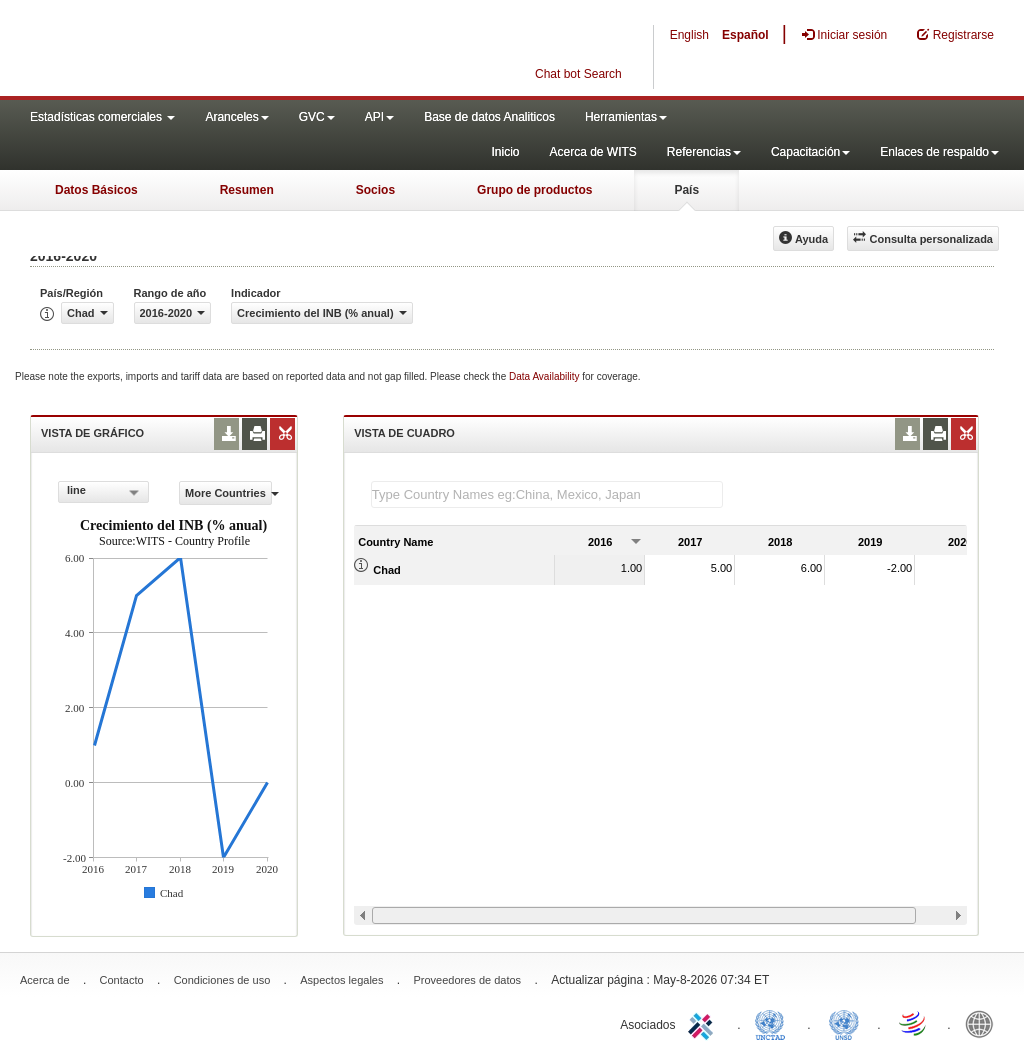  Describe the element at coordinates (103, 492) in the screenshot. I see `[combobox]` at that location.